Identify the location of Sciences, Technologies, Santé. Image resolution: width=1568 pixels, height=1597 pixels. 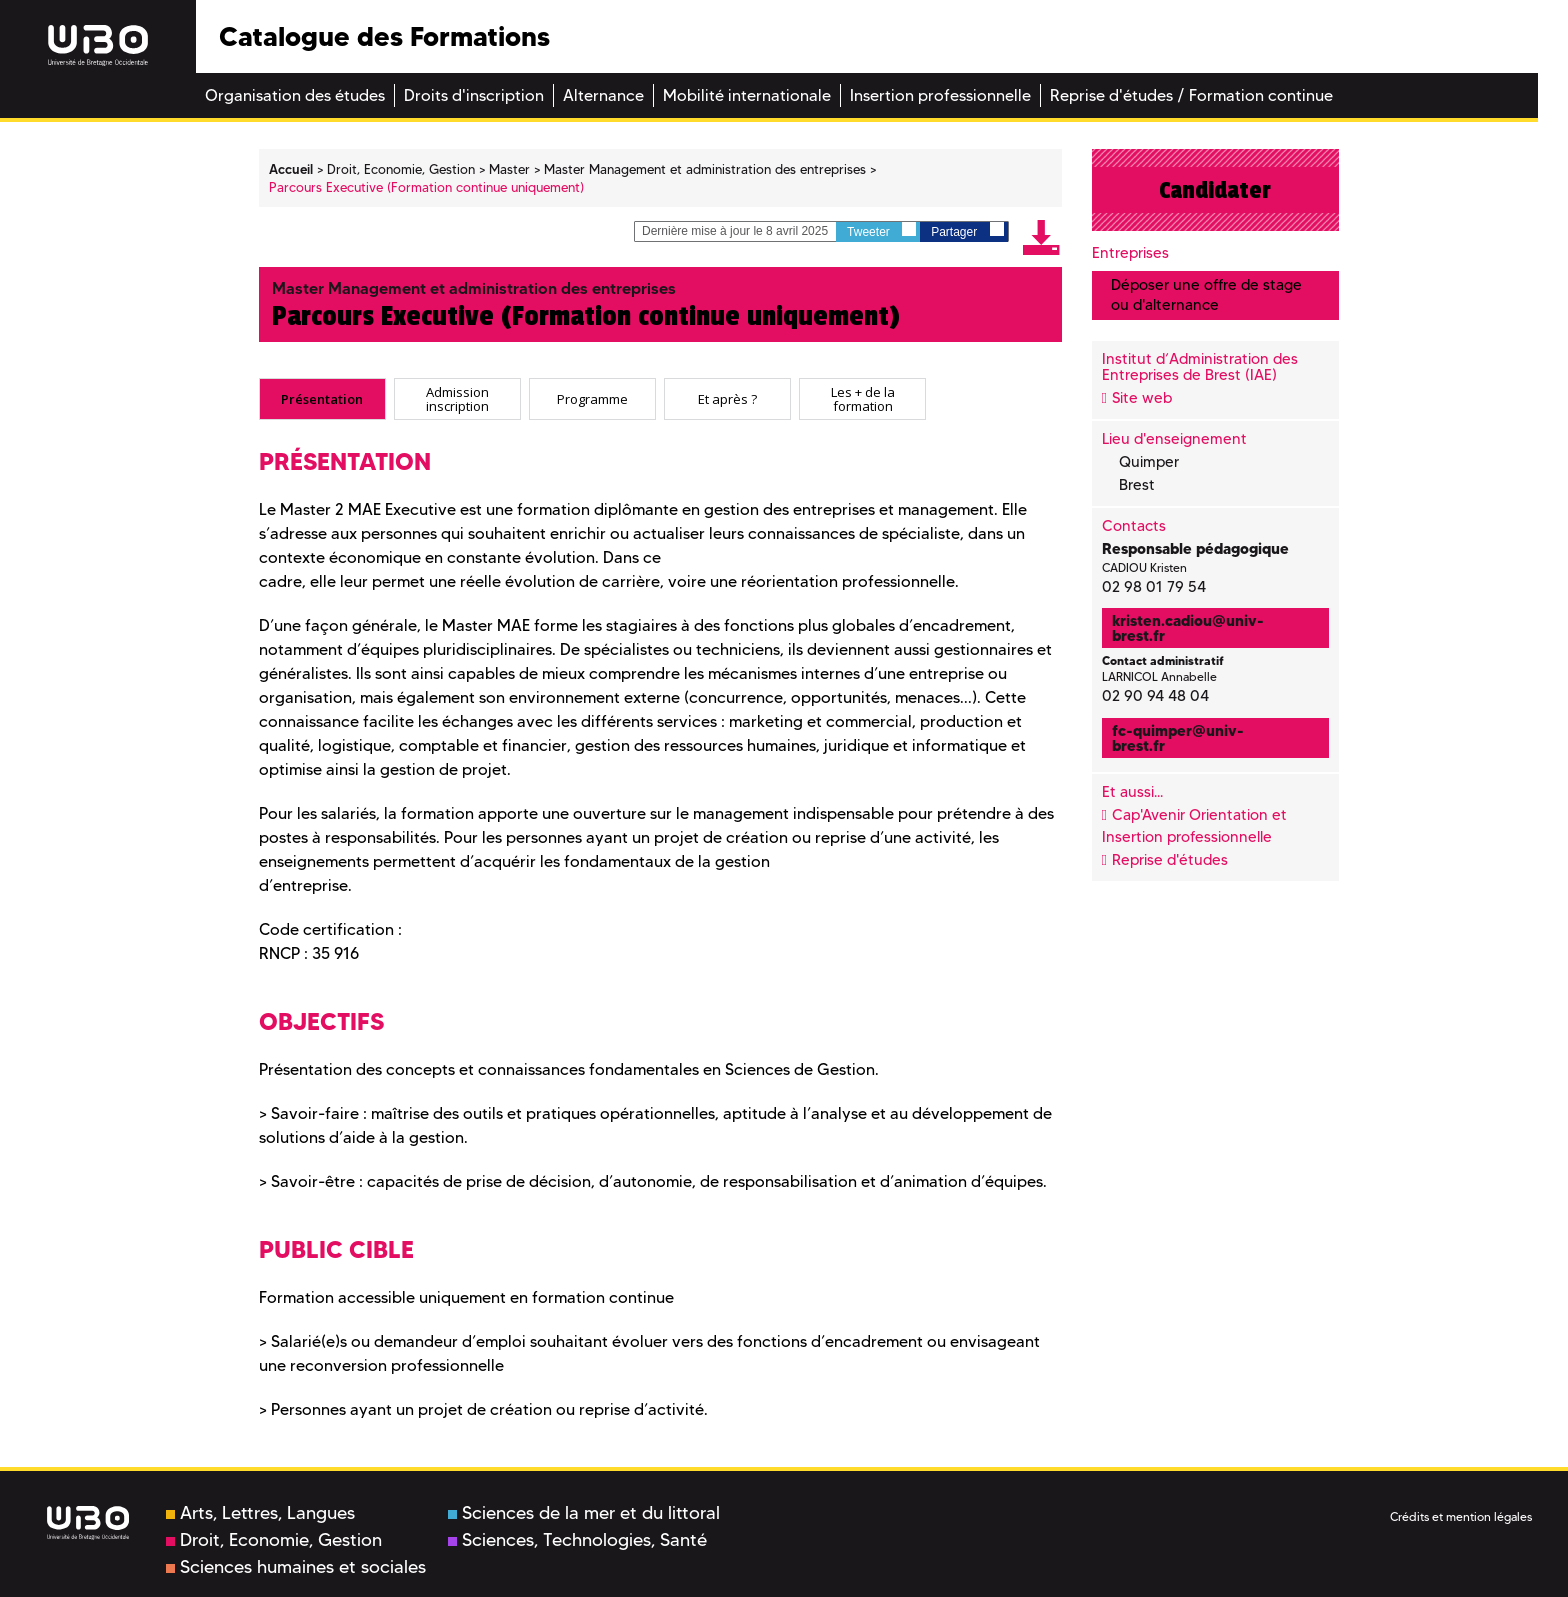
(577, 1540).